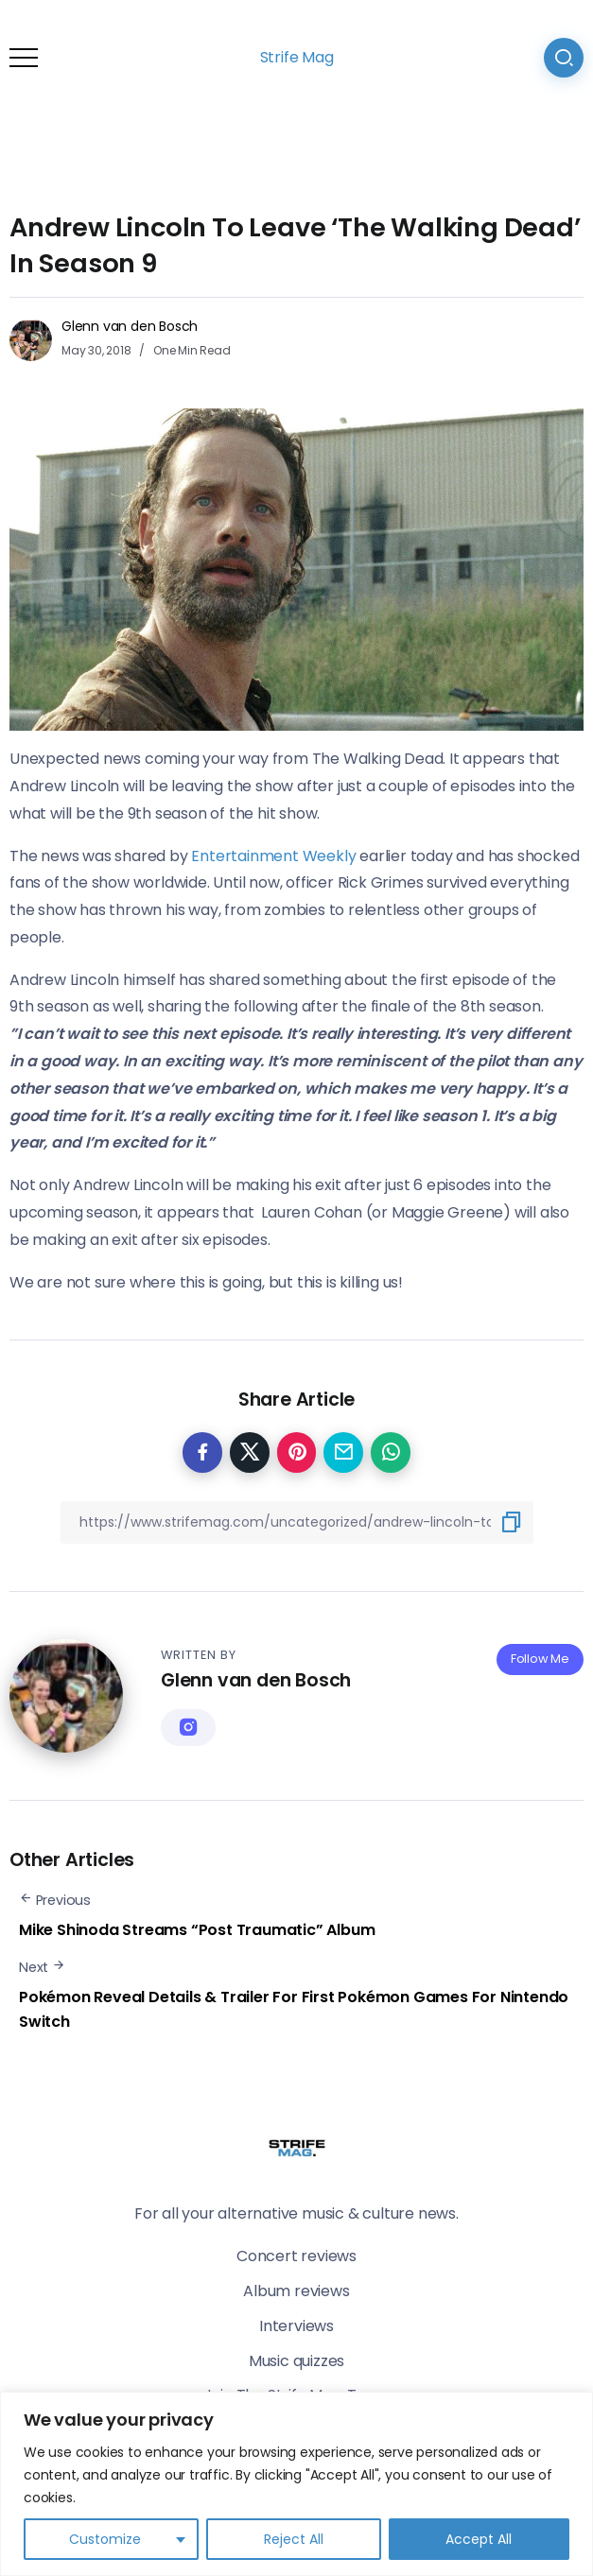  What do you see at coordinates (478, 2539) in the screenshot?
I see `Accept All` at bounding box center [478, 2539].